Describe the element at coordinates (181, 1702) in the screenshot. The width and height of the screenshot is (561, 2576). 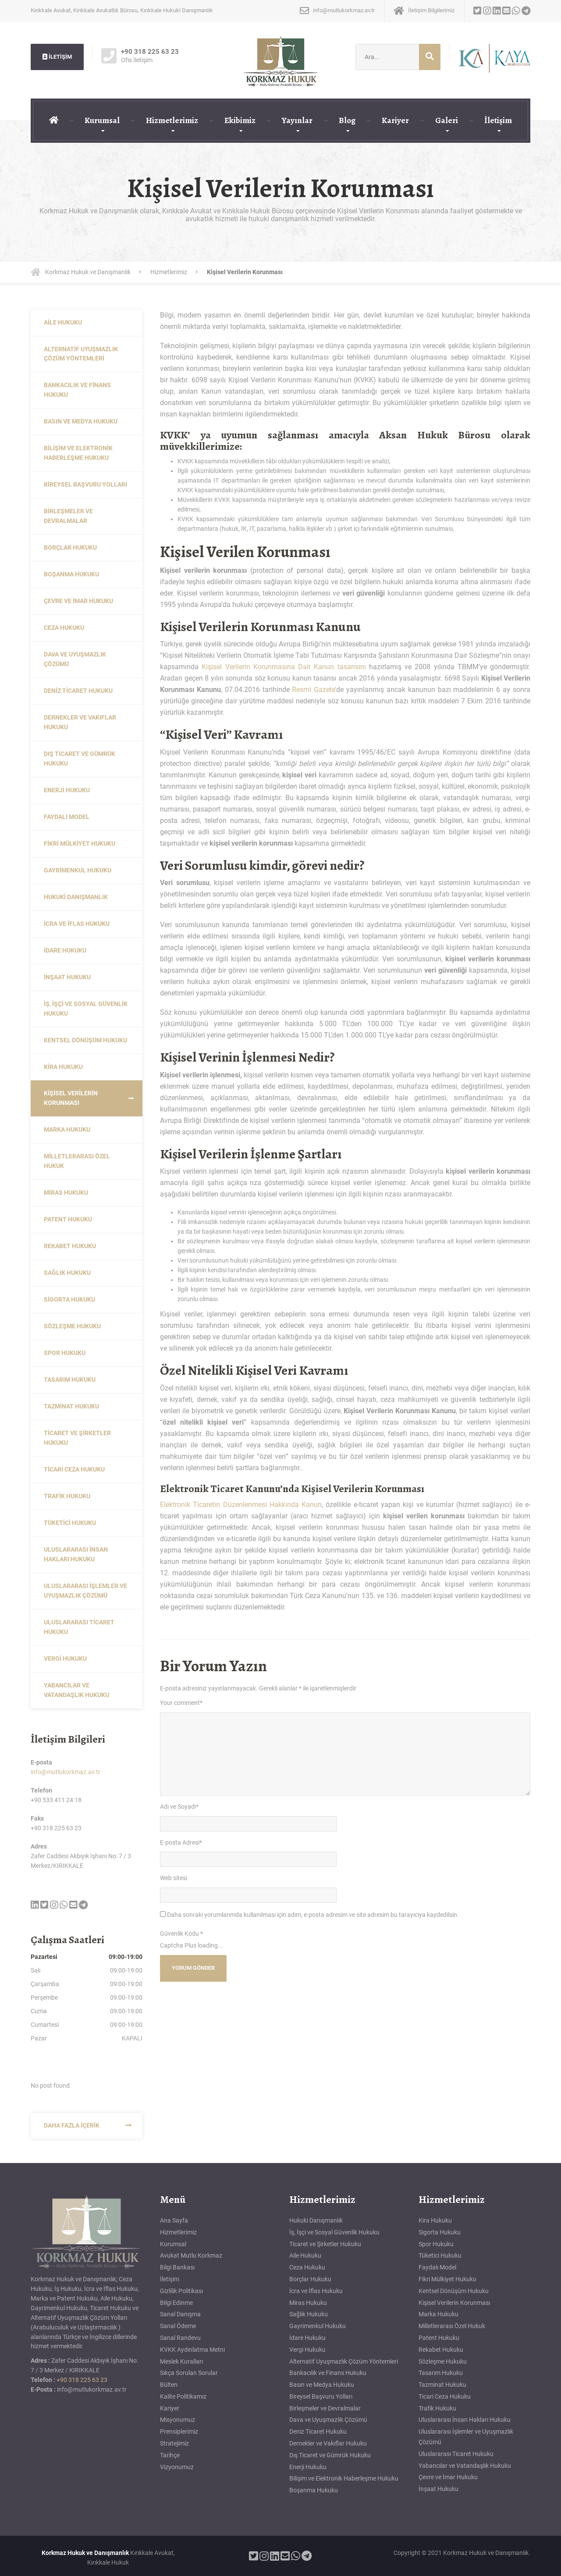
I see `Your comment` at that location.